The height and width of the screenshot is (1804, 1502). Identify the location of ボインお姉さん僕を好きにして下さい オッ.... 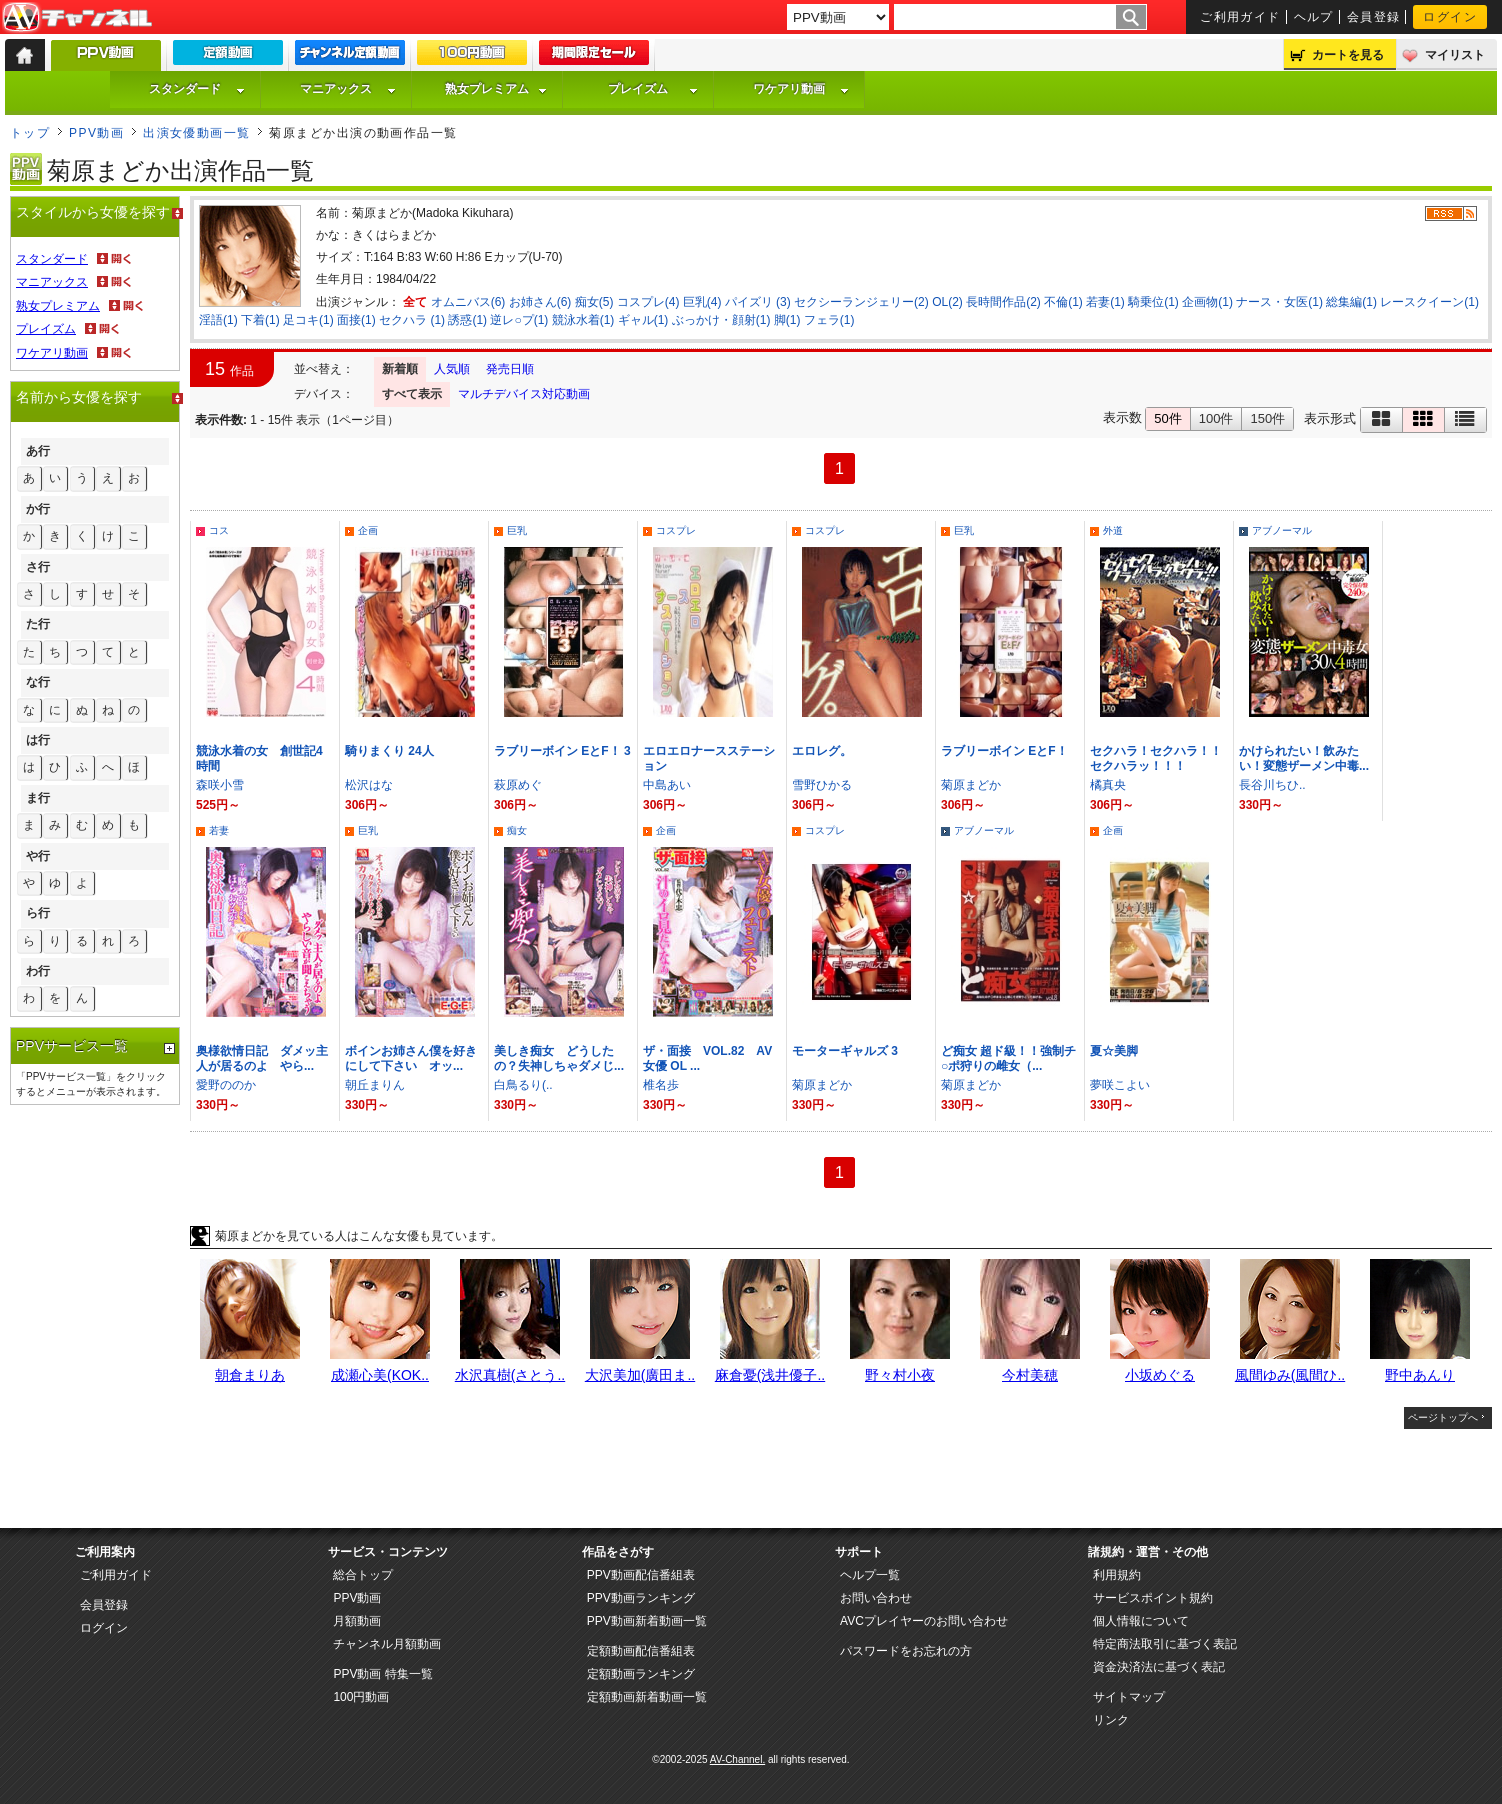
(411, 1058).